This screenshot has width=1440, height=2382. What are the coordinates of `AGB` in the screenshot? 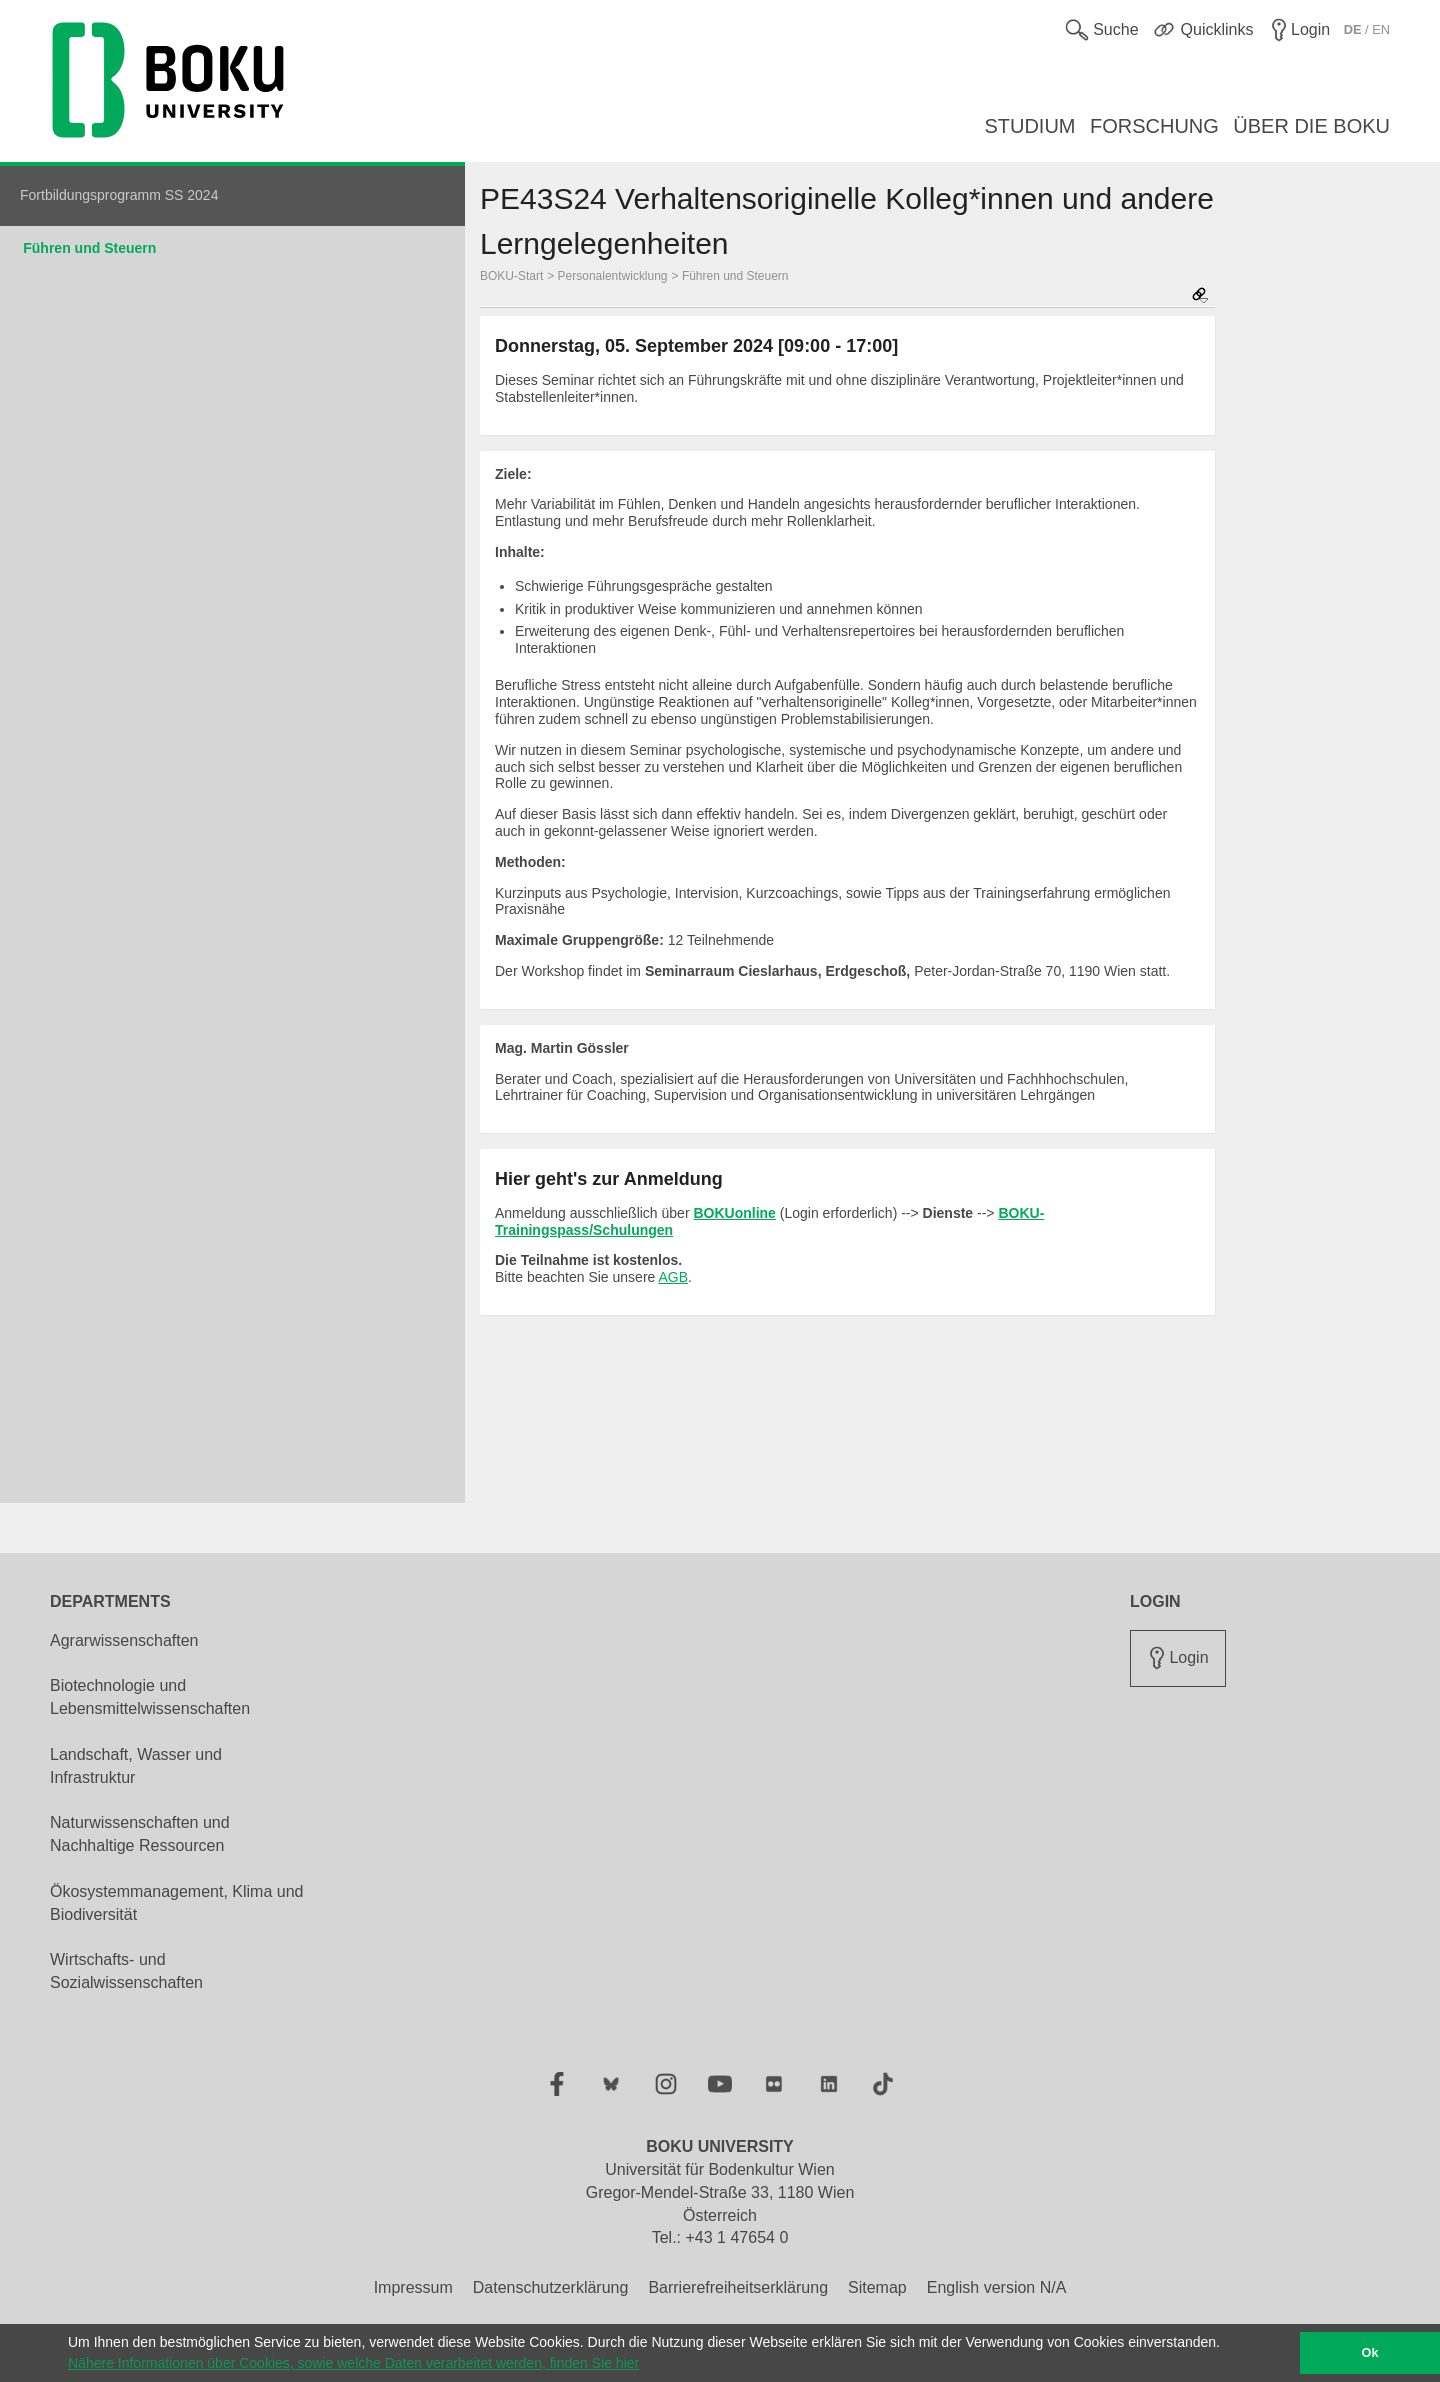 It's located at (673, 1277).